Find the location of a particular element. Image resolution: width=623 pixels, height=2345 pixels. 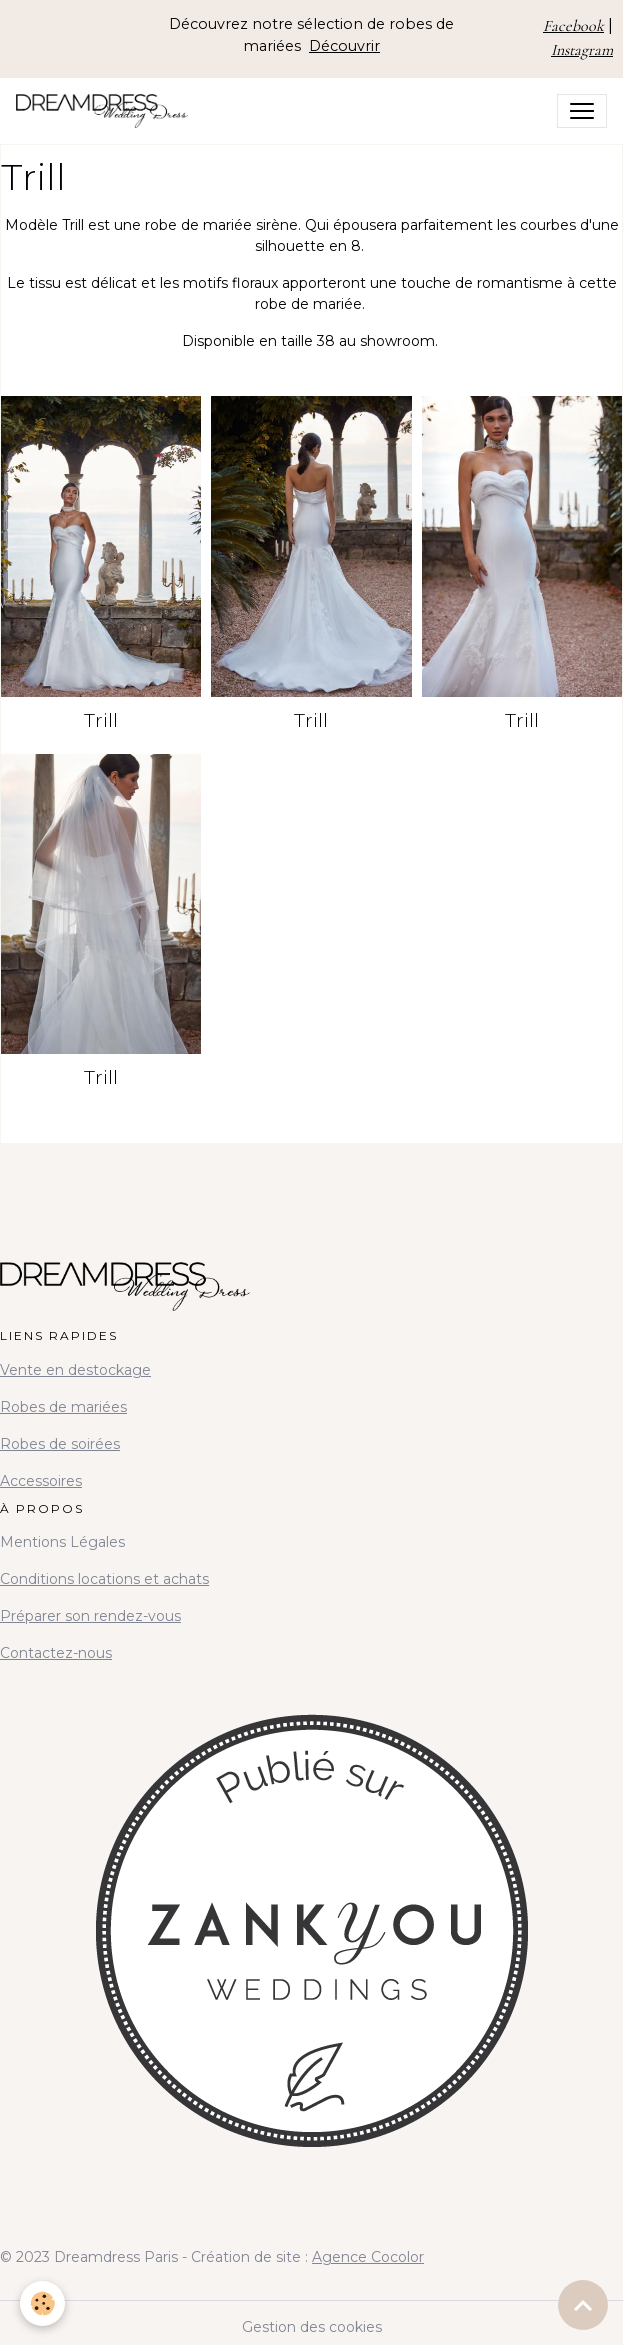

Découvrir is located at coordinates (344, 46).